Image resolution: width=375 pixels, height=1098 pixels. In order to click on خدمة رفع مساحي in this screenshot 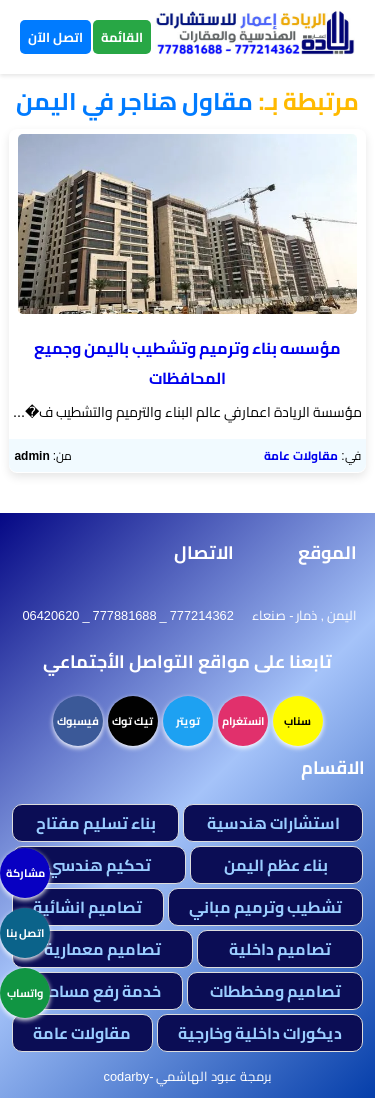, I will do `click(98, 991)`.